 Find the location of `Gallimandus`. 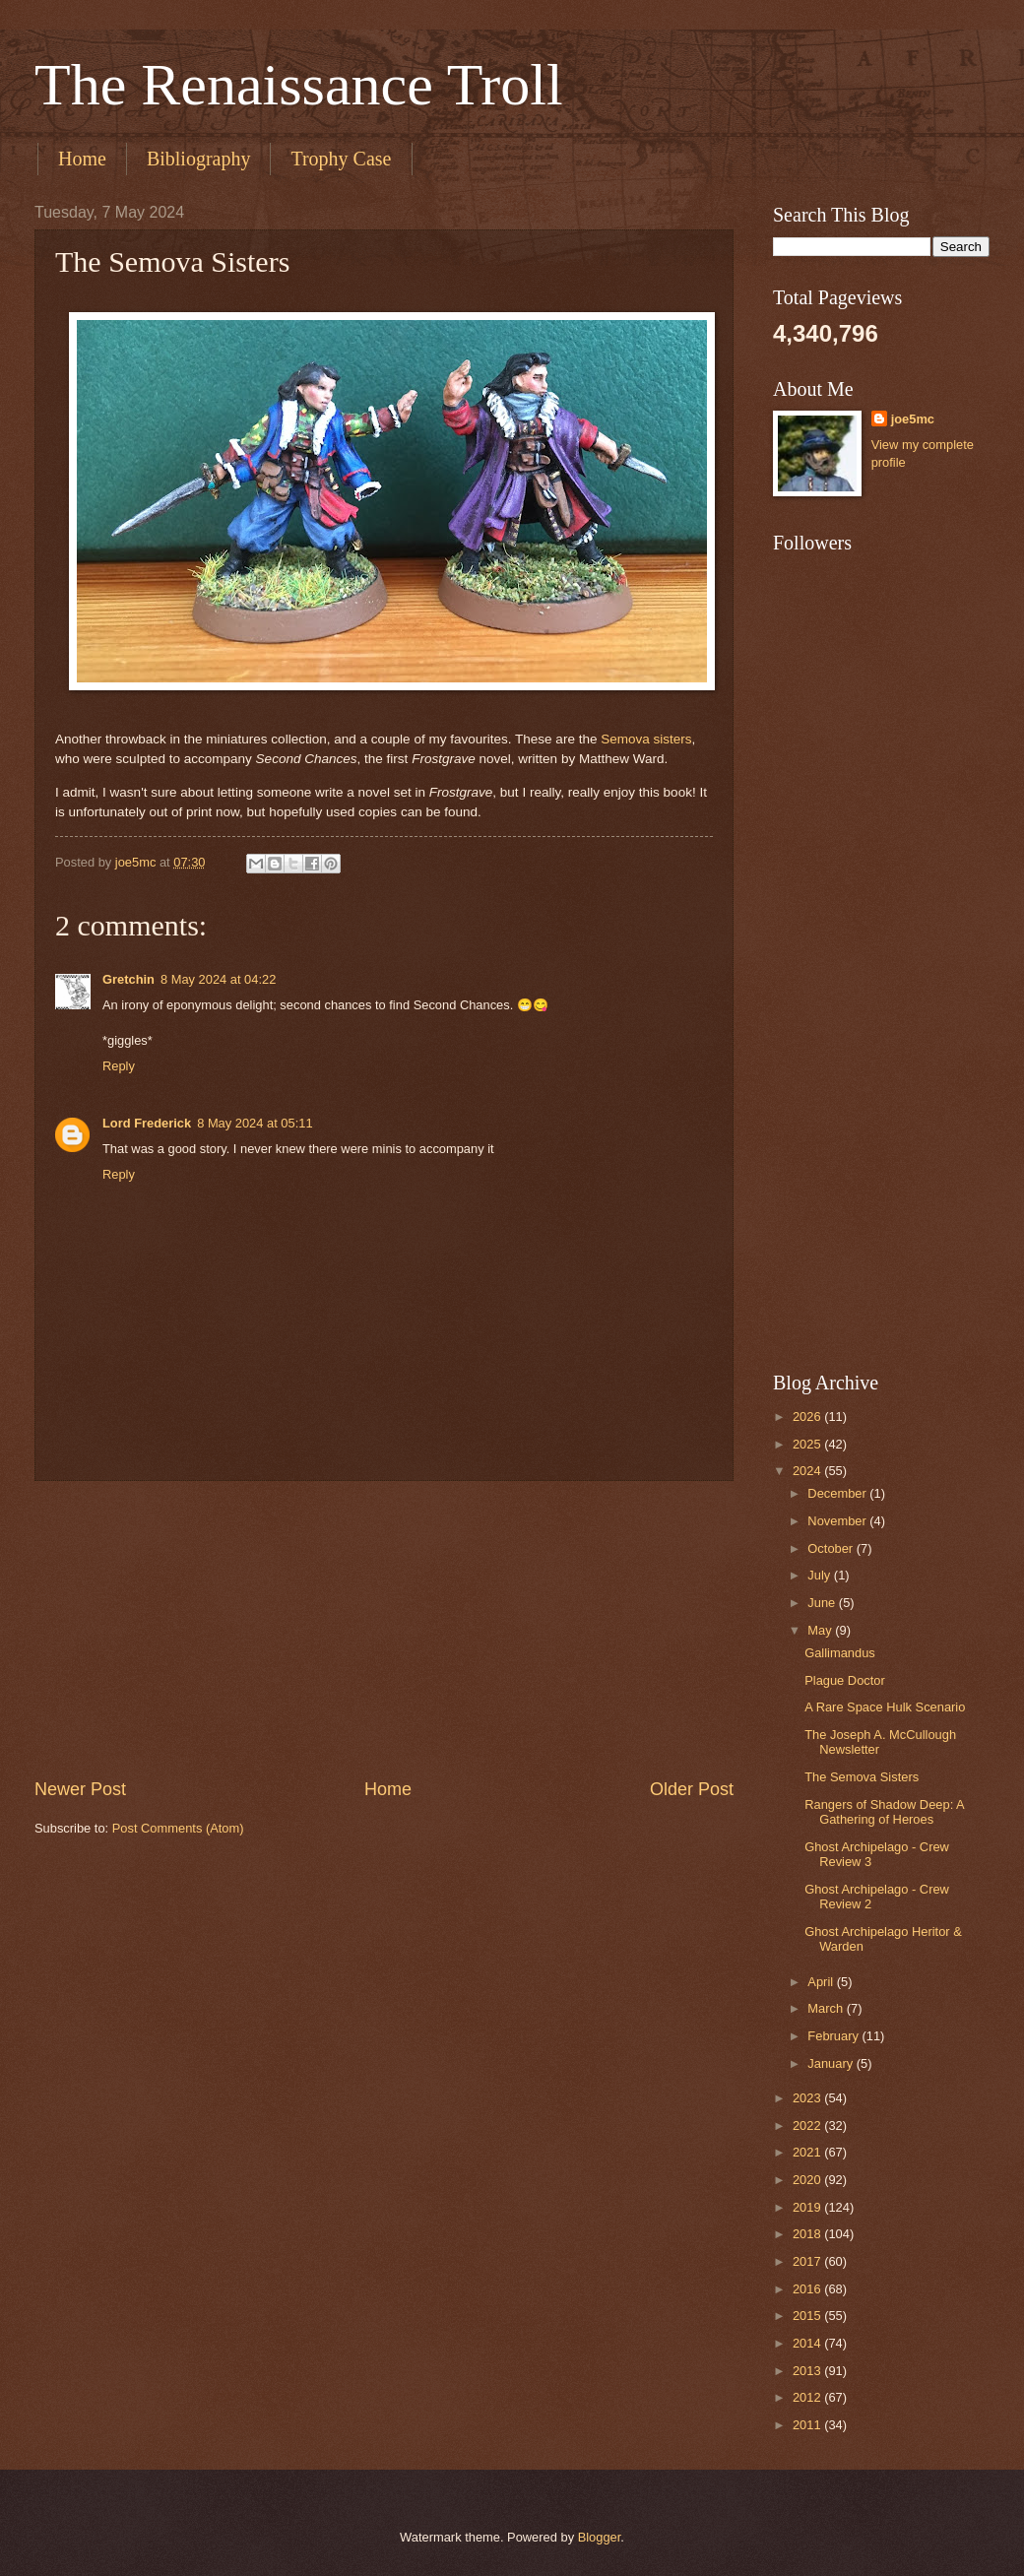

Gallimandus is located at coordinates (839, 1652).